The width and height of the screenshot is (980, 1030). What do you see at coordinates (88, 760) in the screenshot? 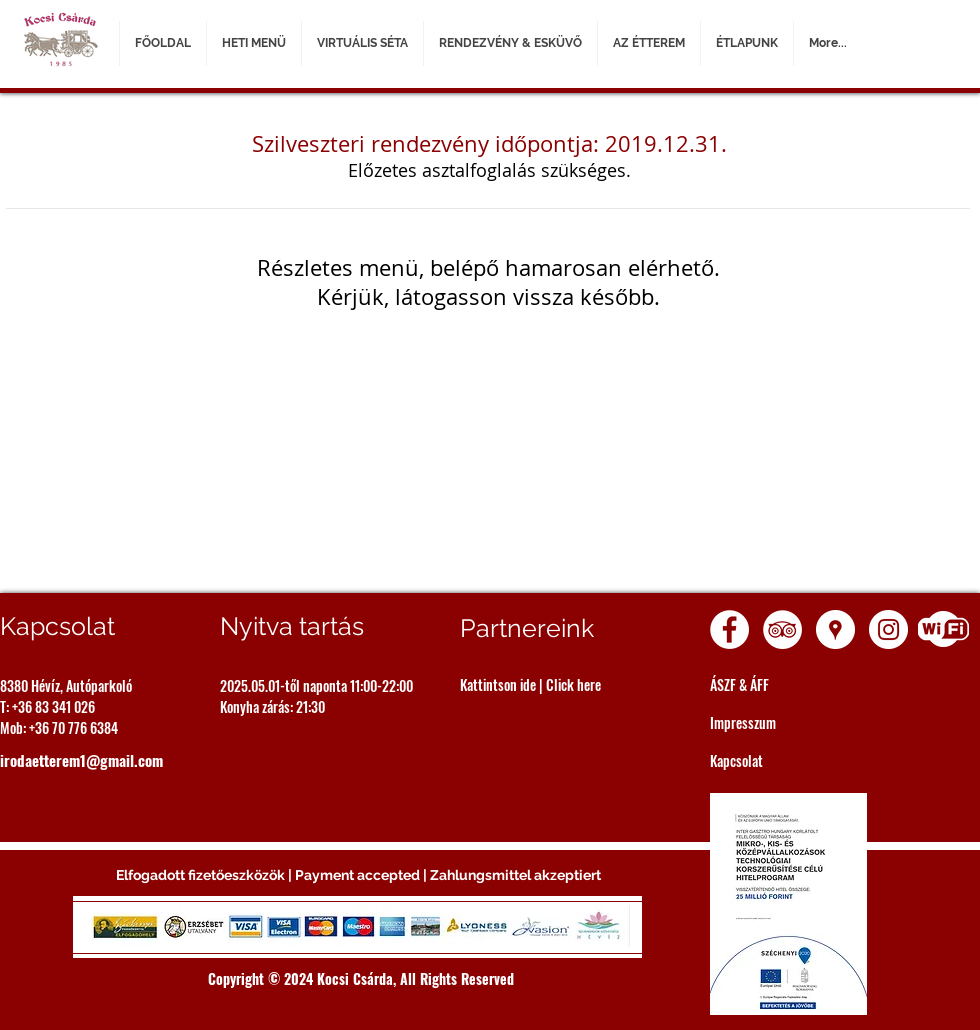
I see `[irodaetterem1@gmail.com]` at bounding box center [88, 760].